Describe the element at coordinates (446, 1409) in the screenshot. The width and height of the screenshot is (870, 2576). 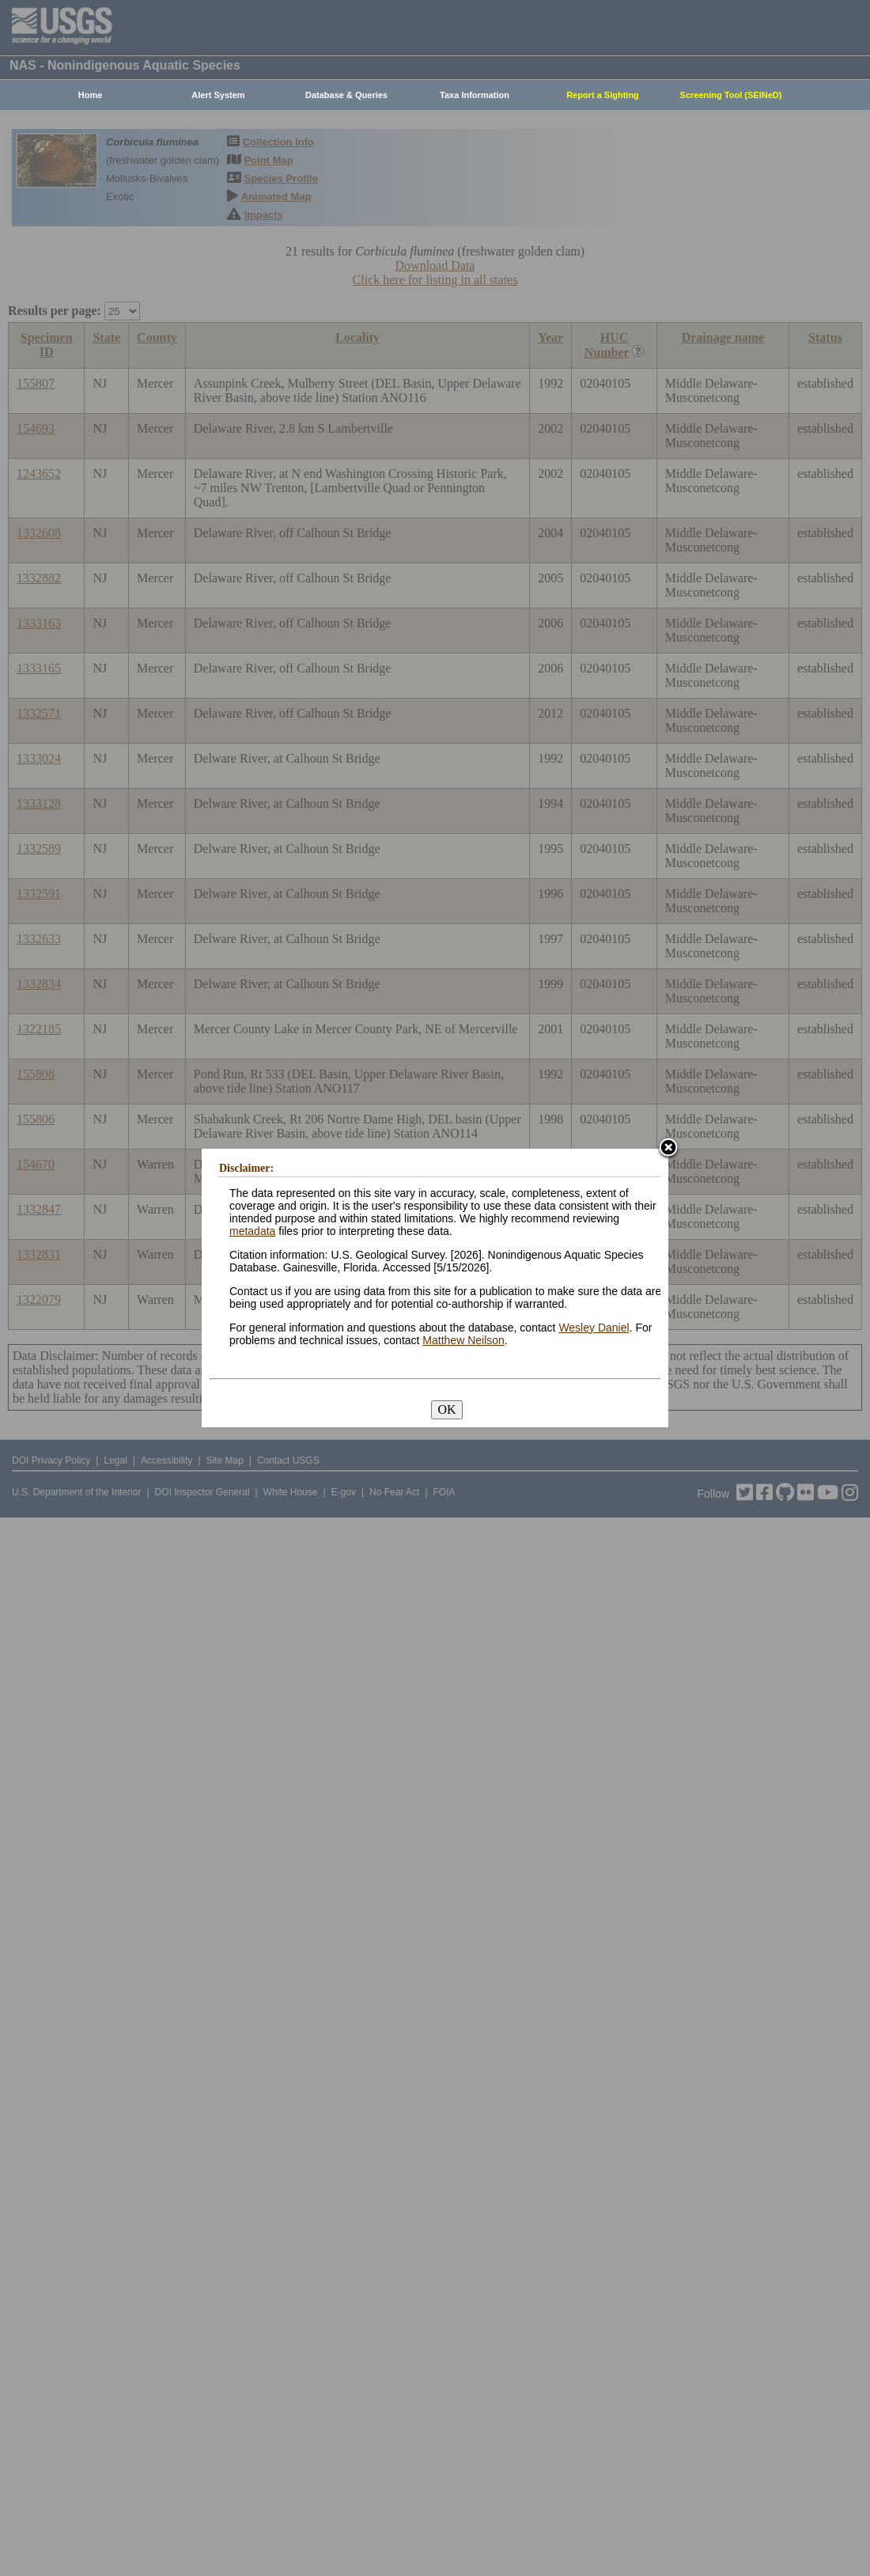
I see `OK` at that location.